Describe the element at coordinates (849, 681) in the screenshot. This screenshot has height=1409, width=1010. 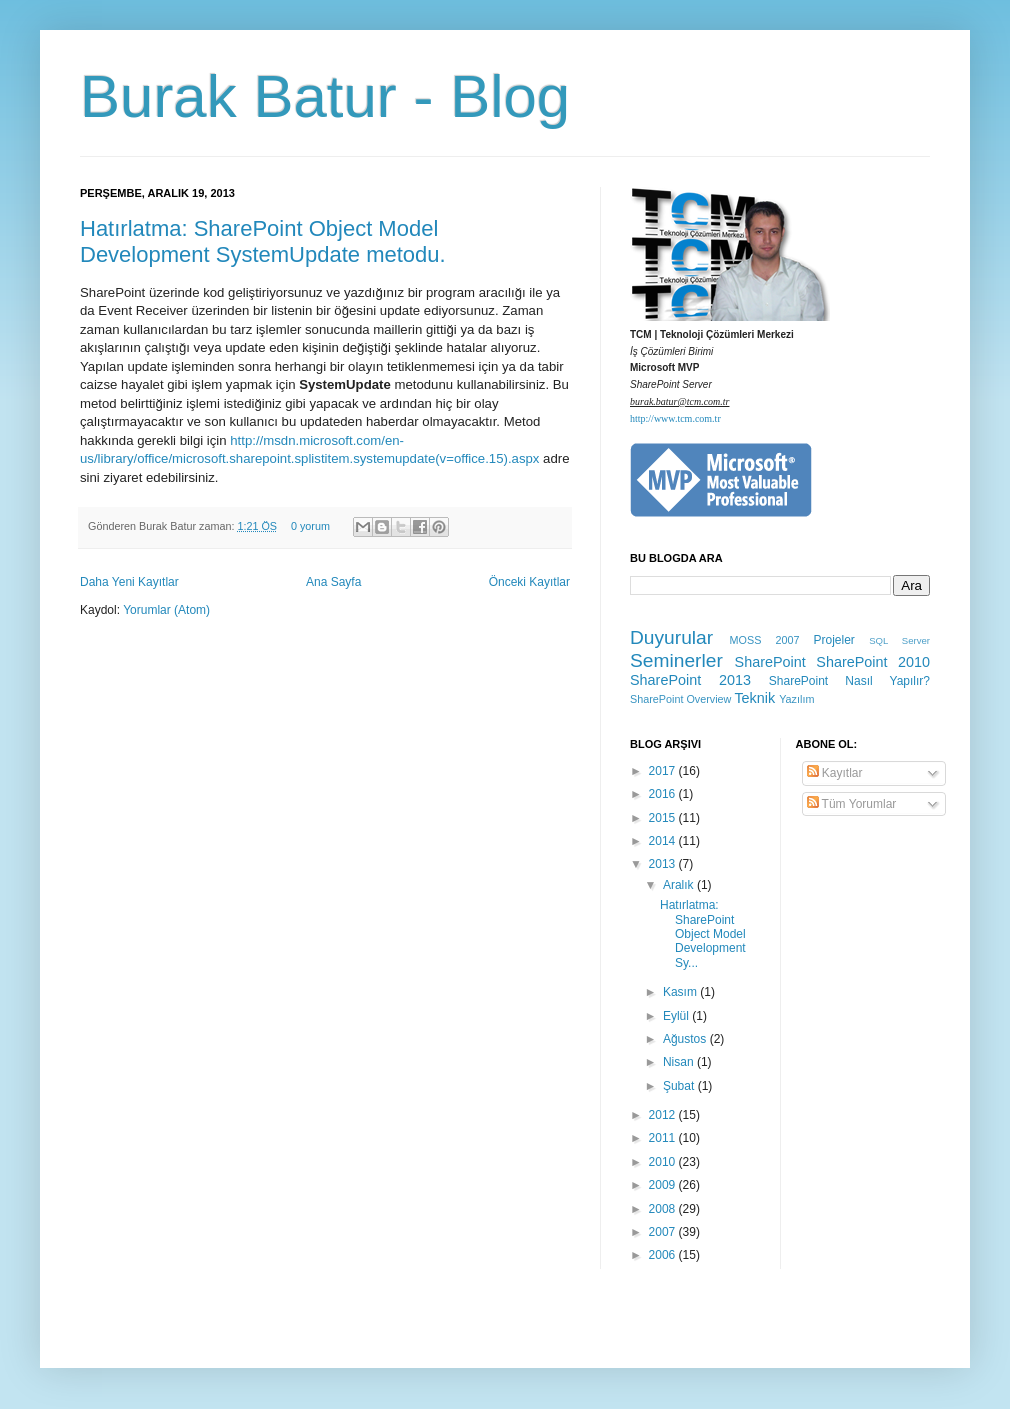
I see `SharePoint Nasıl Yapılır?` at that location.